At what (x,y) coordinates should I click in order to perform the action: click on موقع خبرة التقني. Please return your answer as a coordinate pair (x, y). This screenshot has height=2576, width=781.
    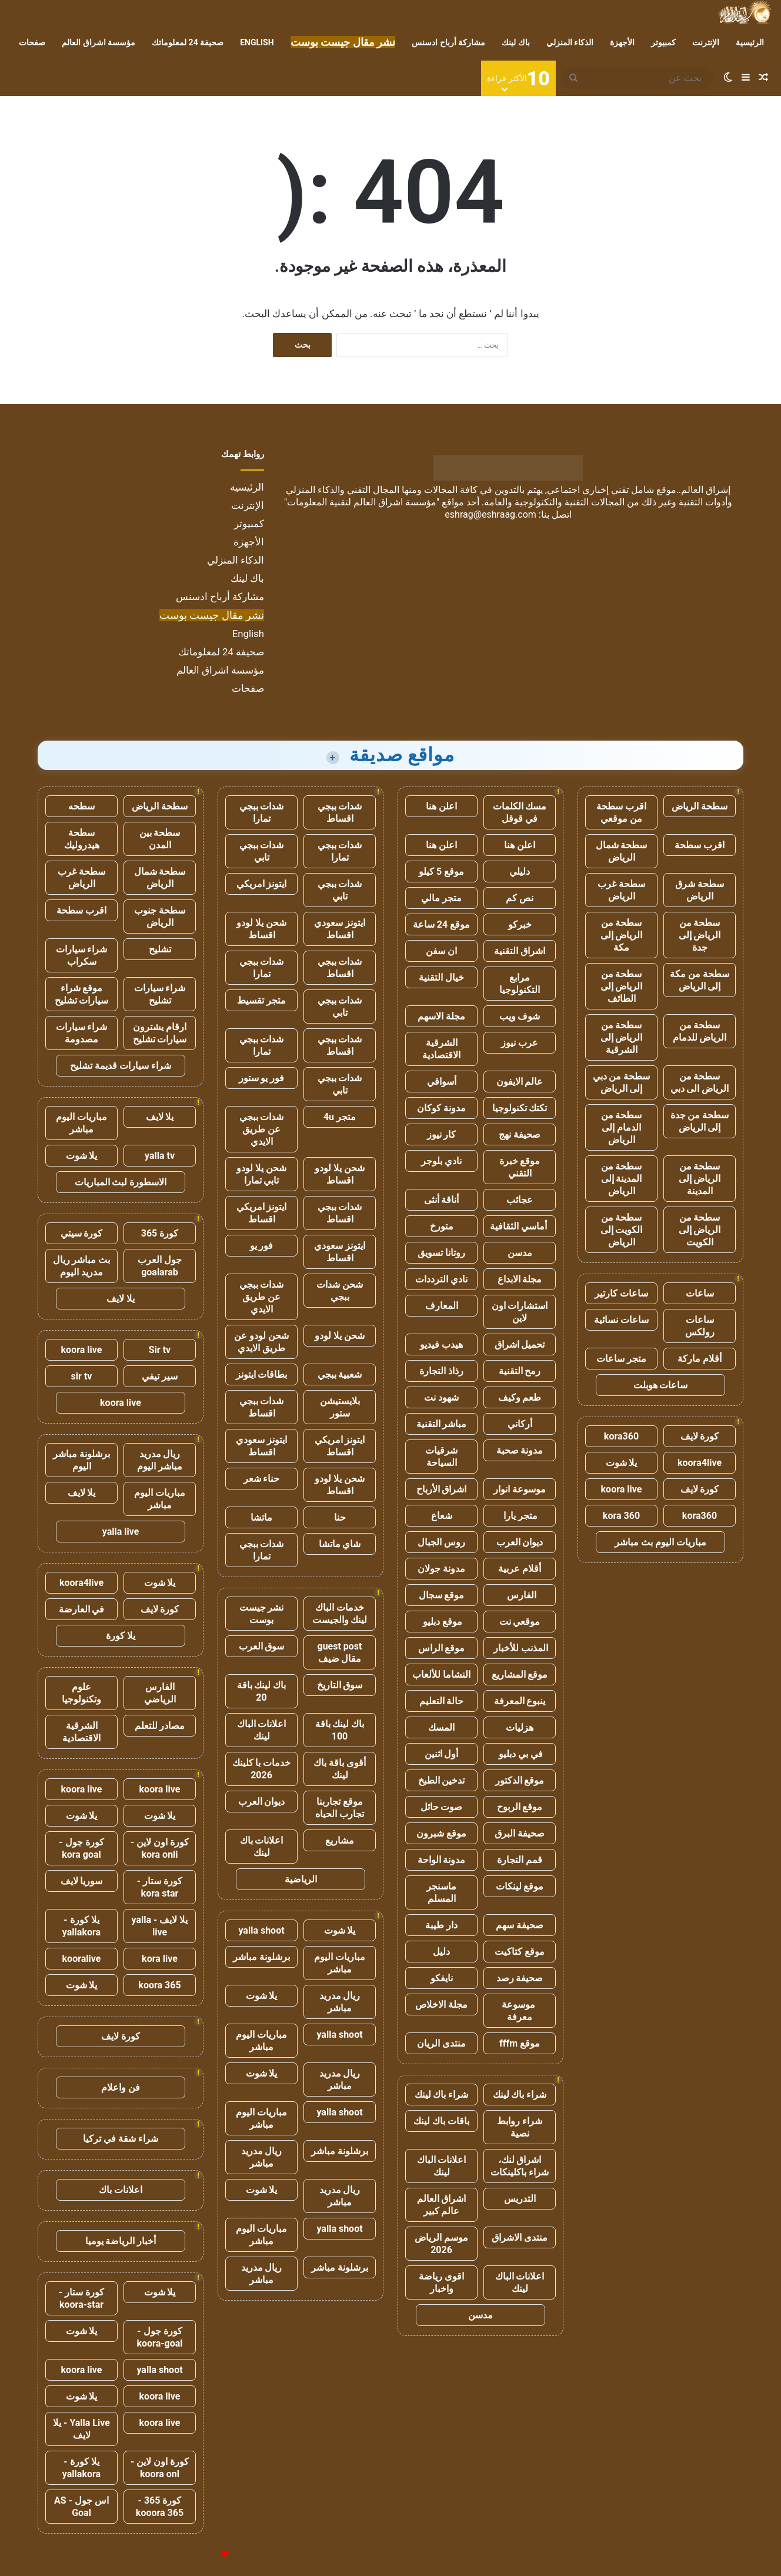
    Looking at the image, I should click on (519, 1167).